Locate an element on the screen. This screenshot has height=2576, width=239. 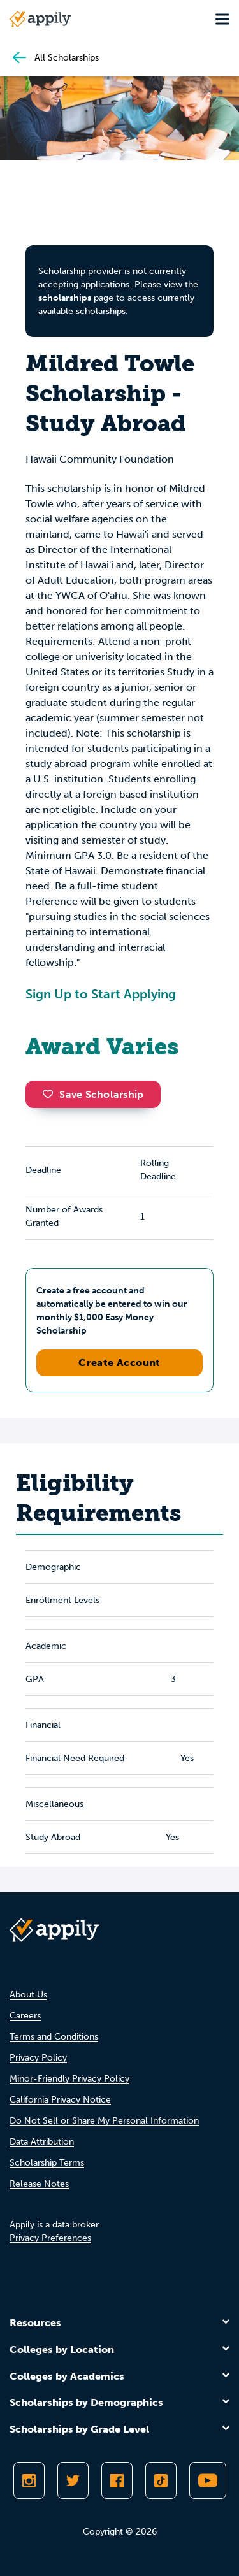
Data Attribution is located at coordinates (42, 2141).